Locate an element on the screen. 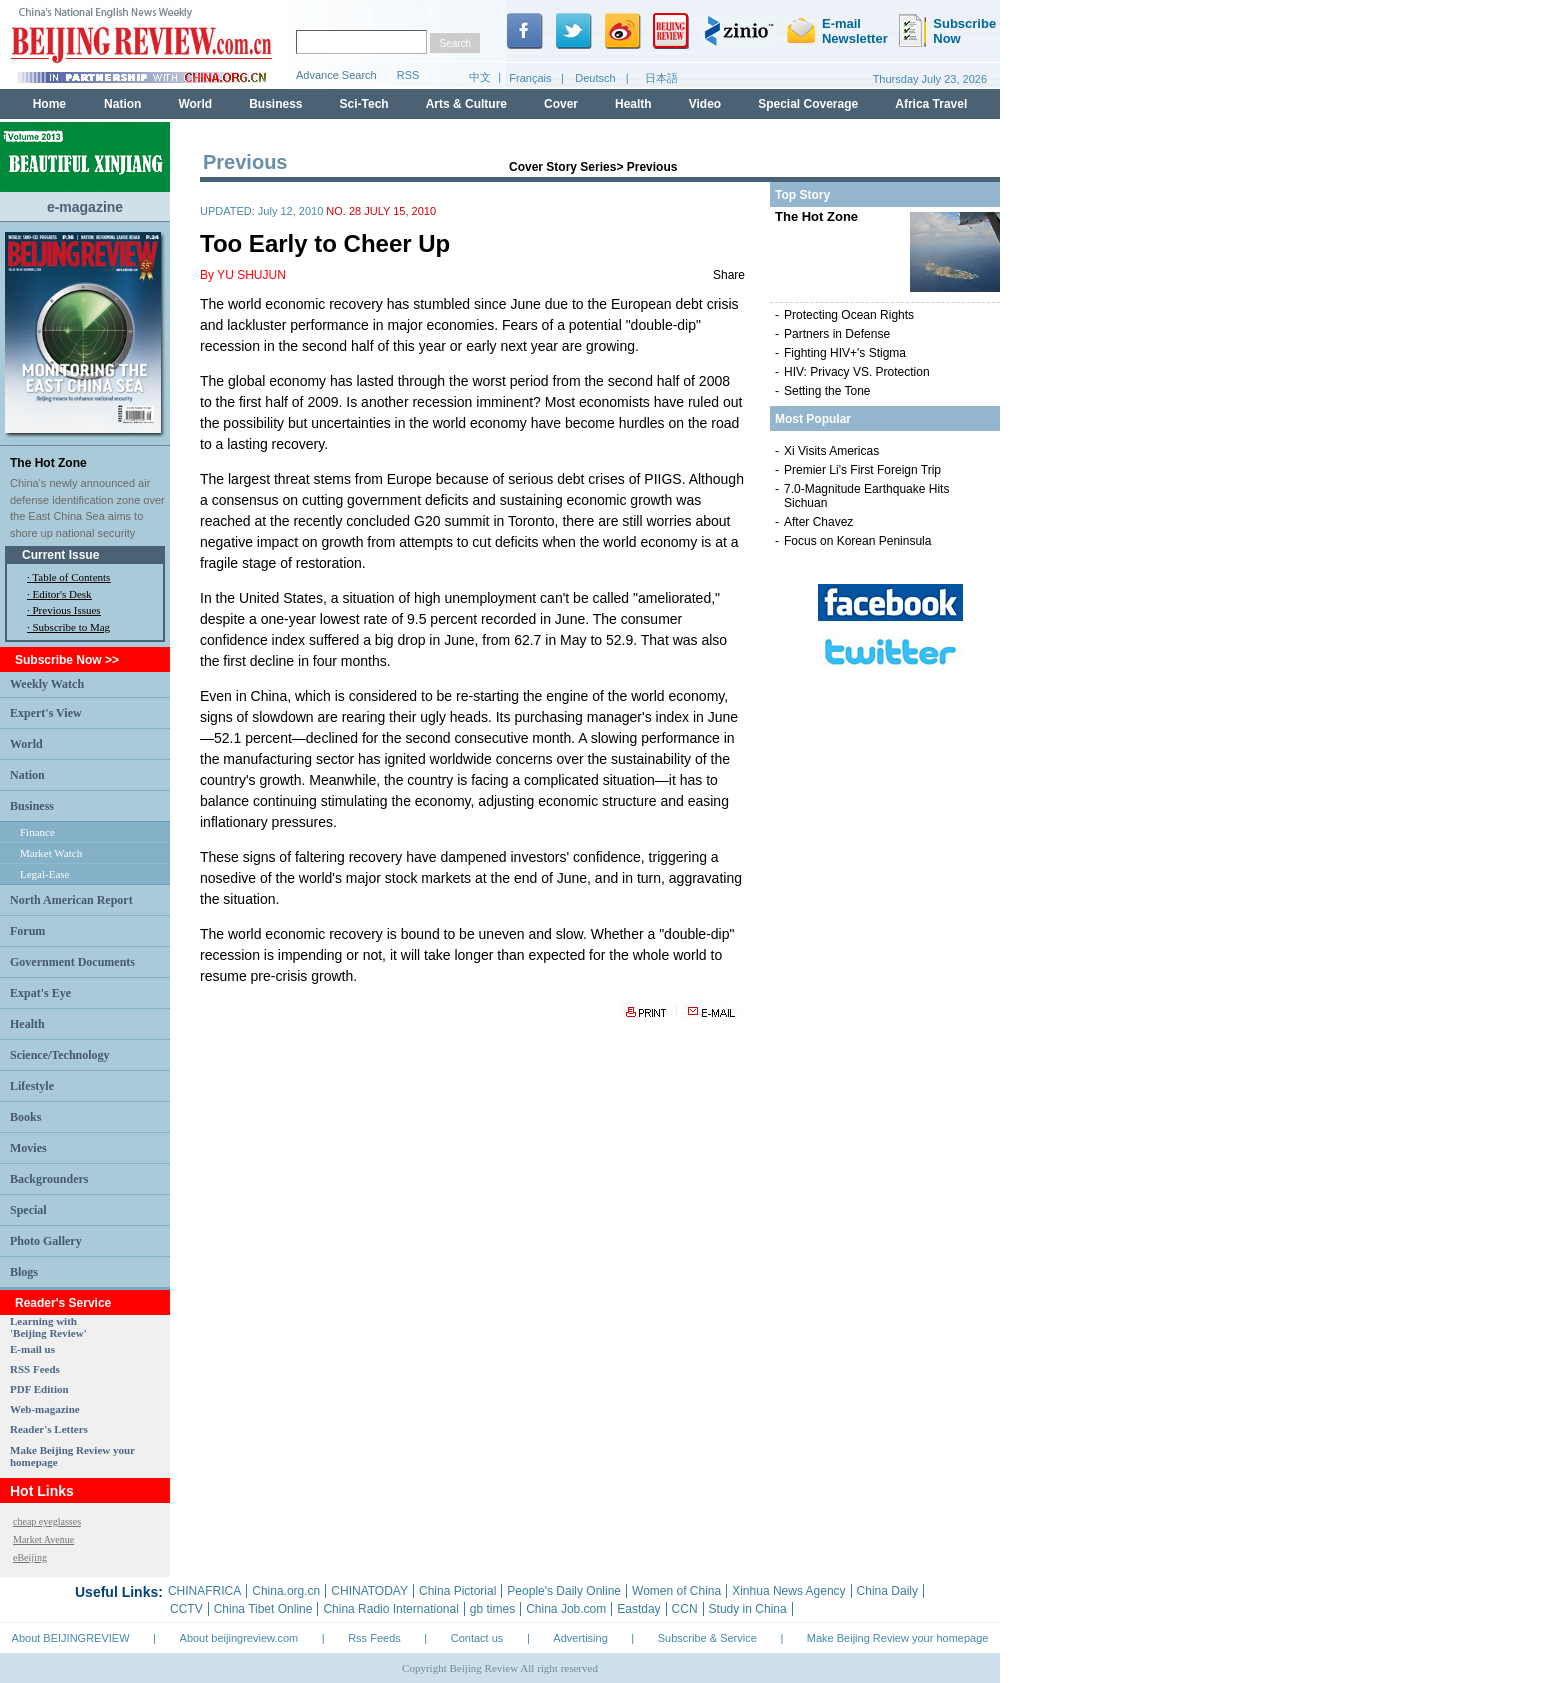 Image resolution: width=1568 pixels, height=1683 pixels. Partners in Defense is located at coordinates (837, 334).